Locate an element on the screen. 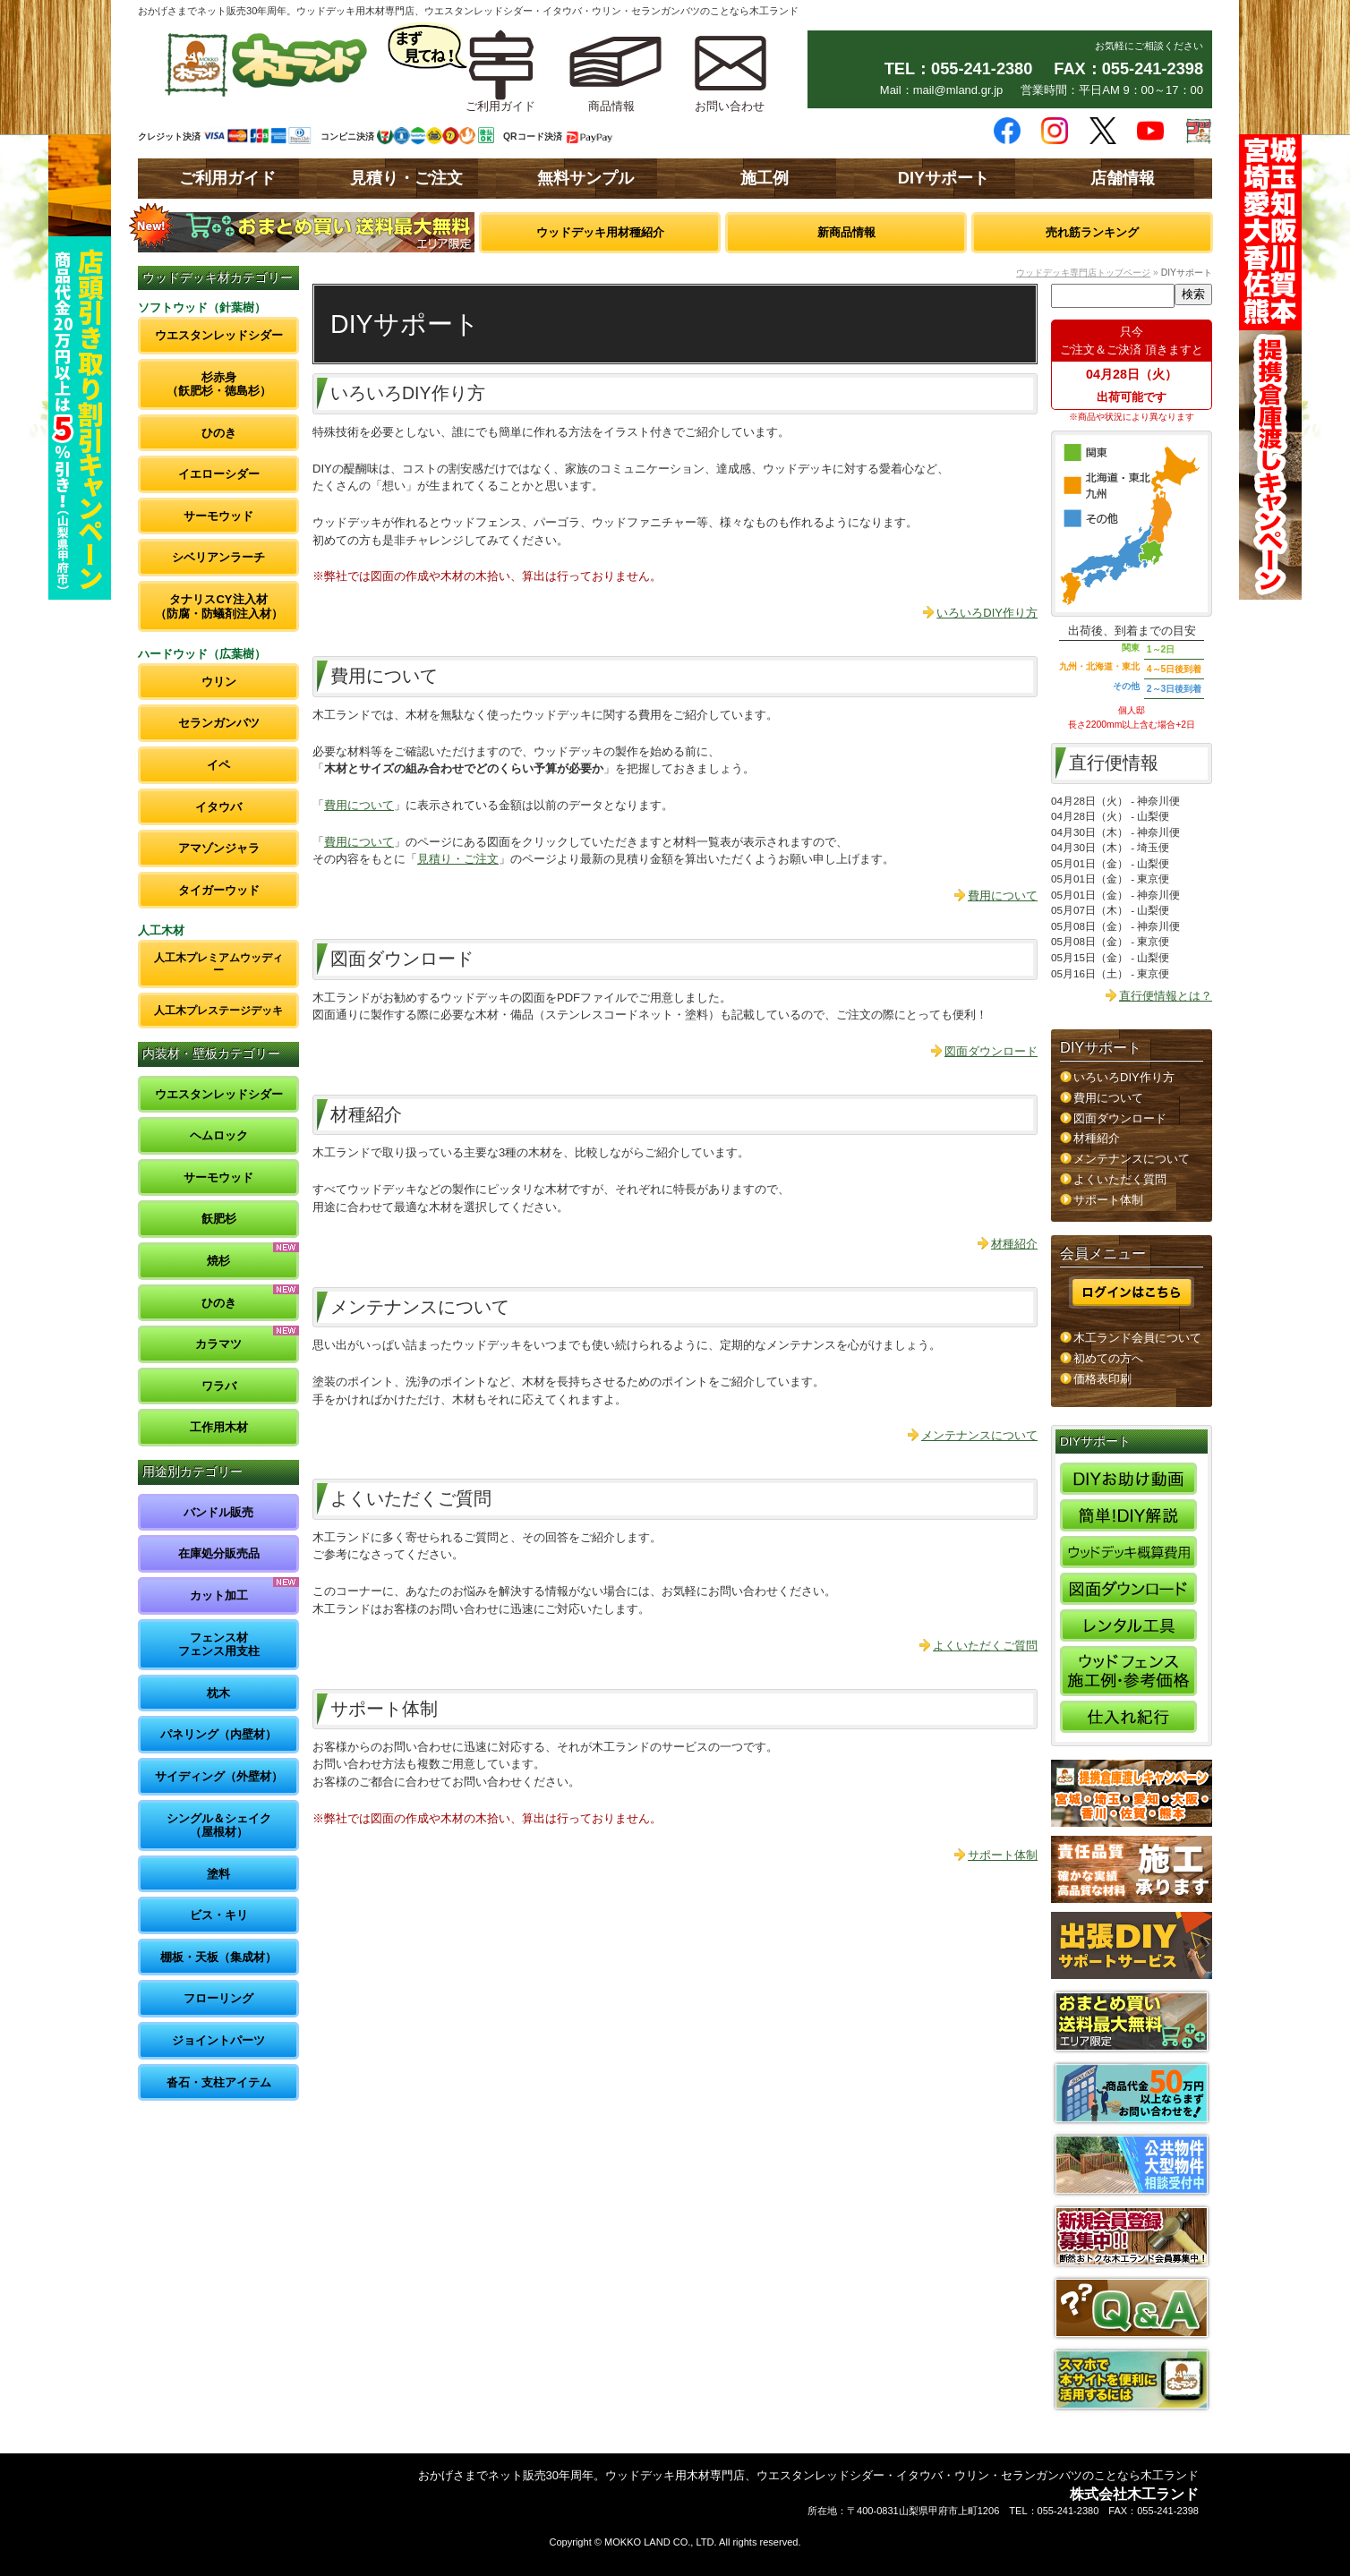  棚板・天板（集成材） is located at coordinates (218, 1957).